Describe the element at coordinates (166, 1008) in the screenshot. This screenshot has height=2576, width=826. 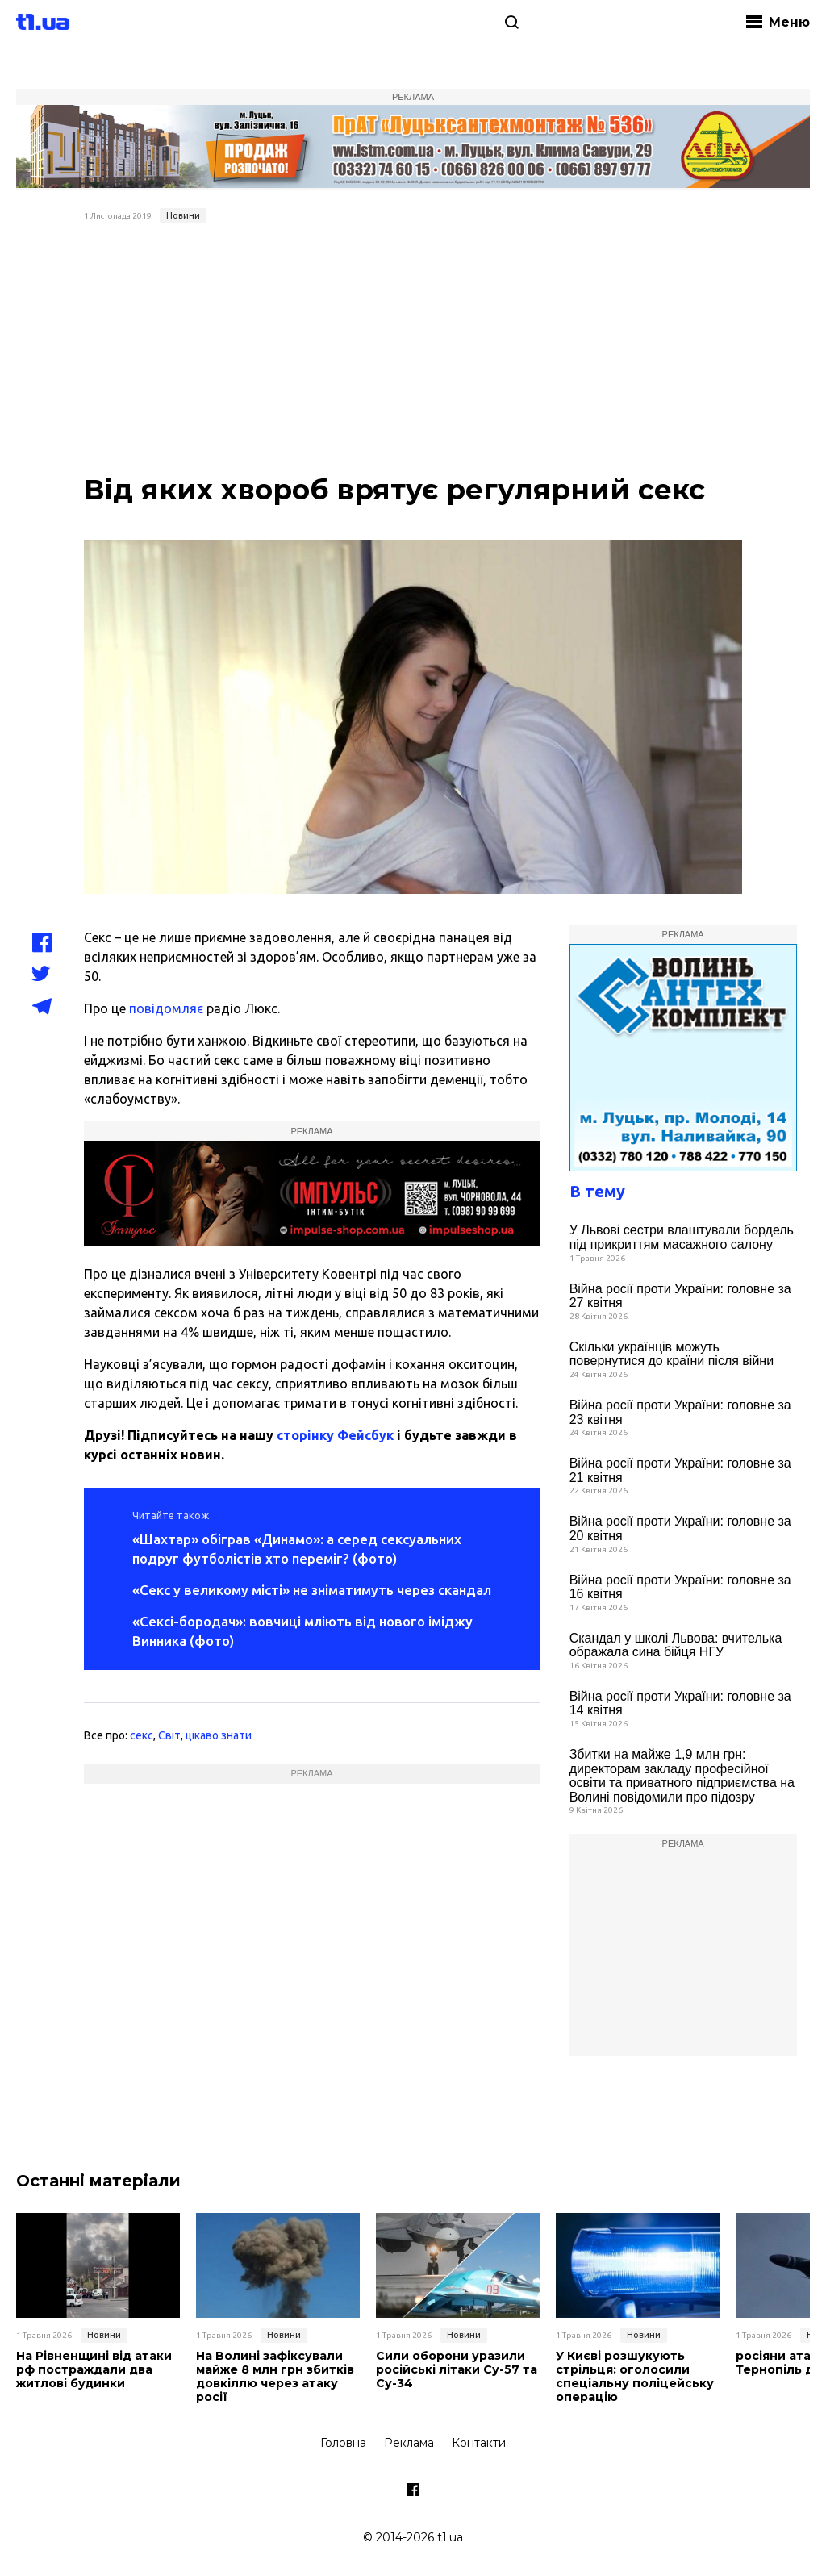
I see `повідомляє` at that location.